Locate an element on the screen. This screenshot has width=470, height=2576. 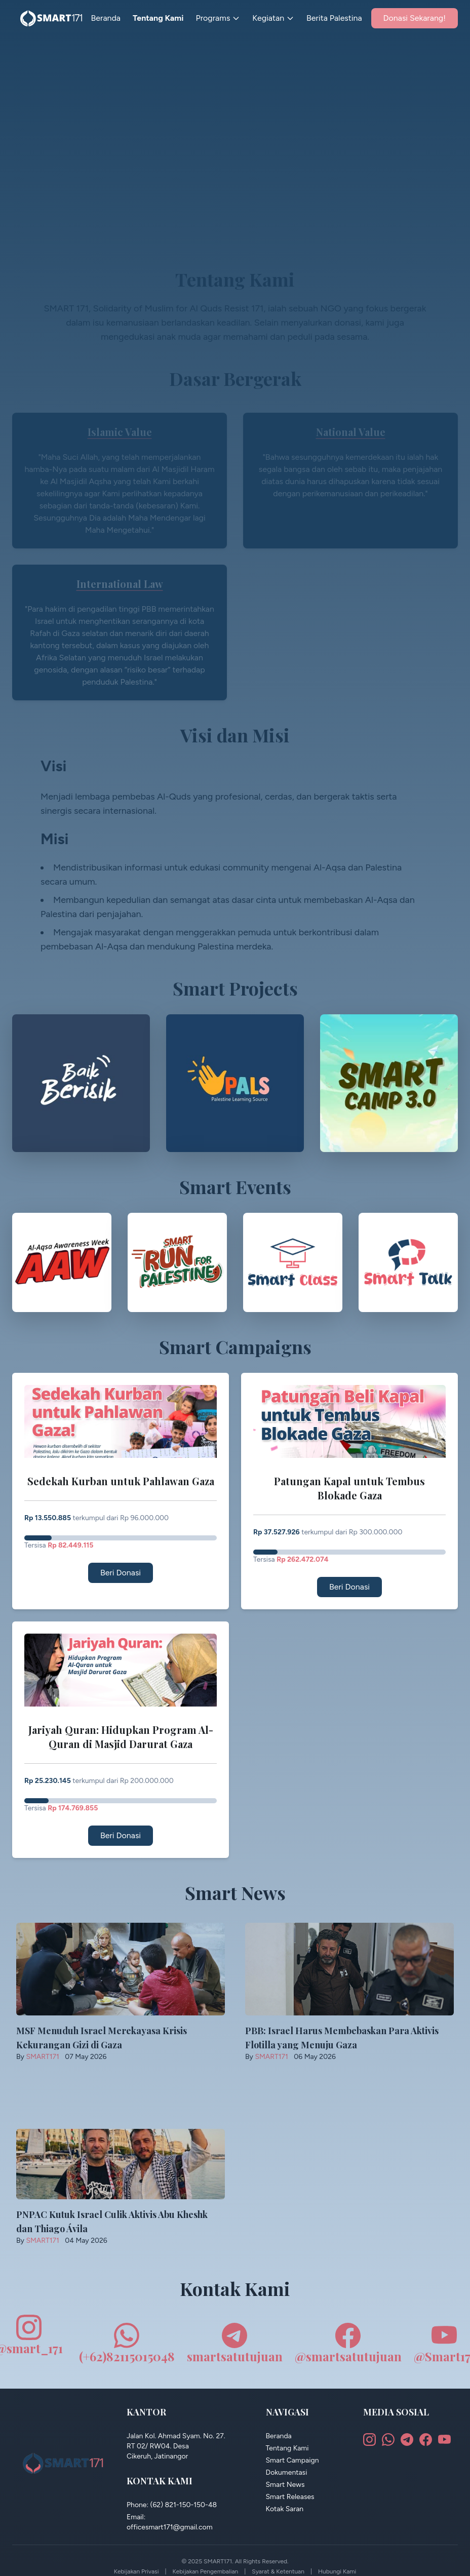
Kegiatan is located at coordinates (273, 18).